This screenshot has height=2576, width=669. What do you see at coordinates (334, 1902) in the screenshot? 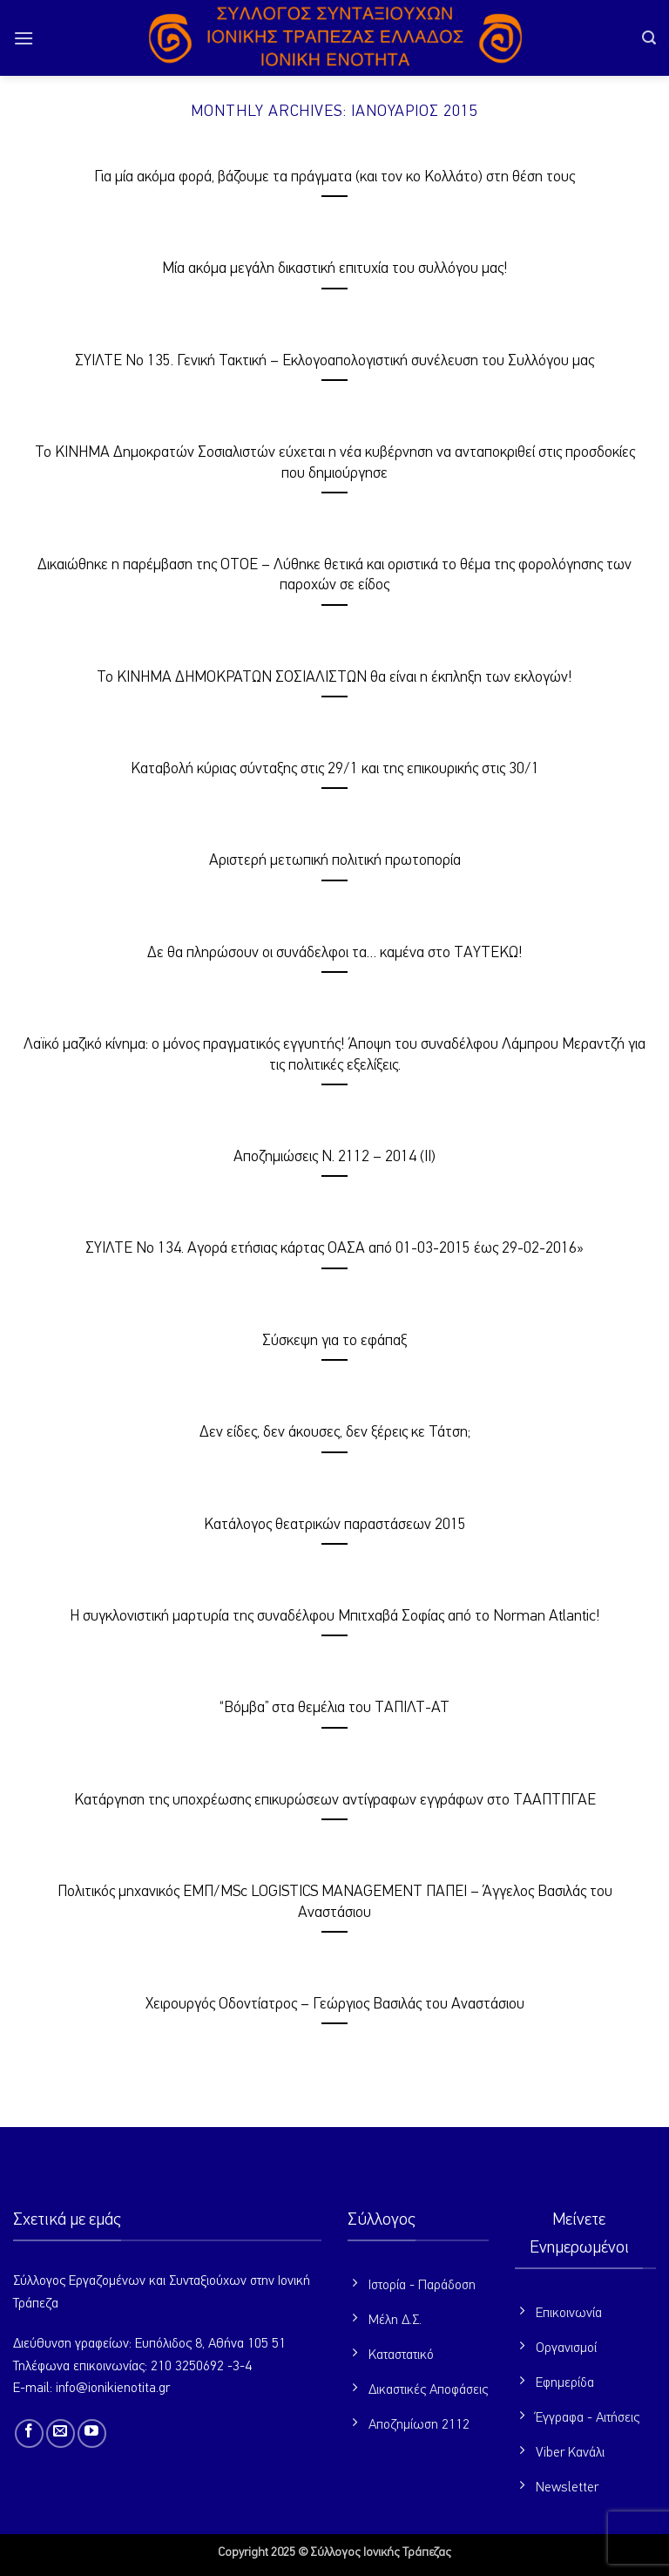
I see `Πολιτικός μηχανικός ΕΜΠ/MSc LOGISTICS MANAGEMENT ΠΑΠΕΙ – Άγγελος Βασιλάς του Αναστάσιου` at bounding box center [334, 1902].